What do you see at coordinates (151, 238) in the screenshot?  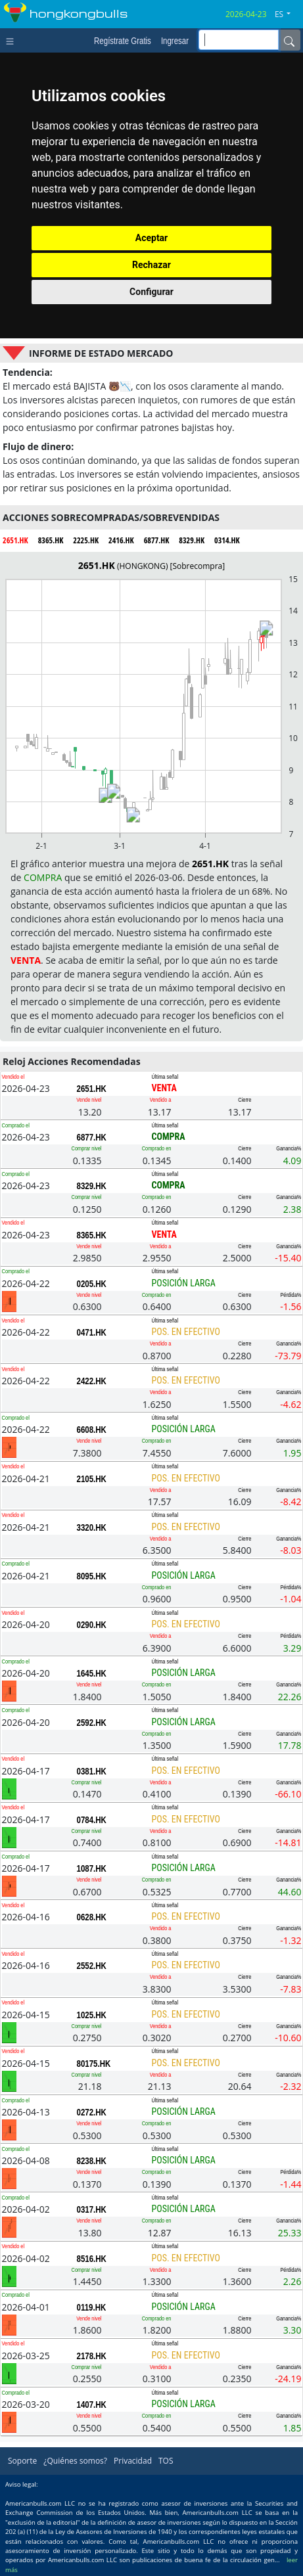 I see `Aceptar [button]` at bounding box center [151, 238].